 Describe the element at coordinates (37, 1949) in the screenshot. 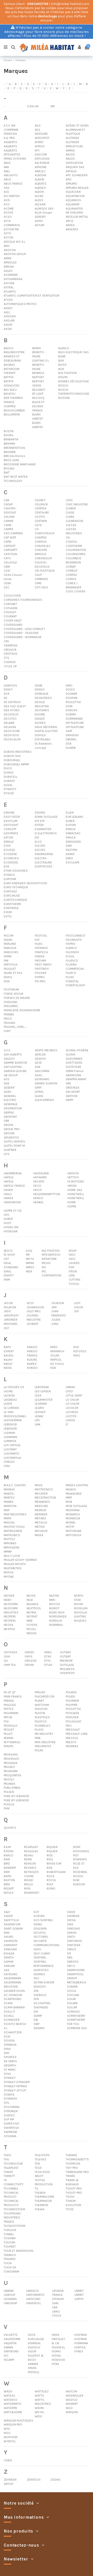

I see `SEKO` at that location.